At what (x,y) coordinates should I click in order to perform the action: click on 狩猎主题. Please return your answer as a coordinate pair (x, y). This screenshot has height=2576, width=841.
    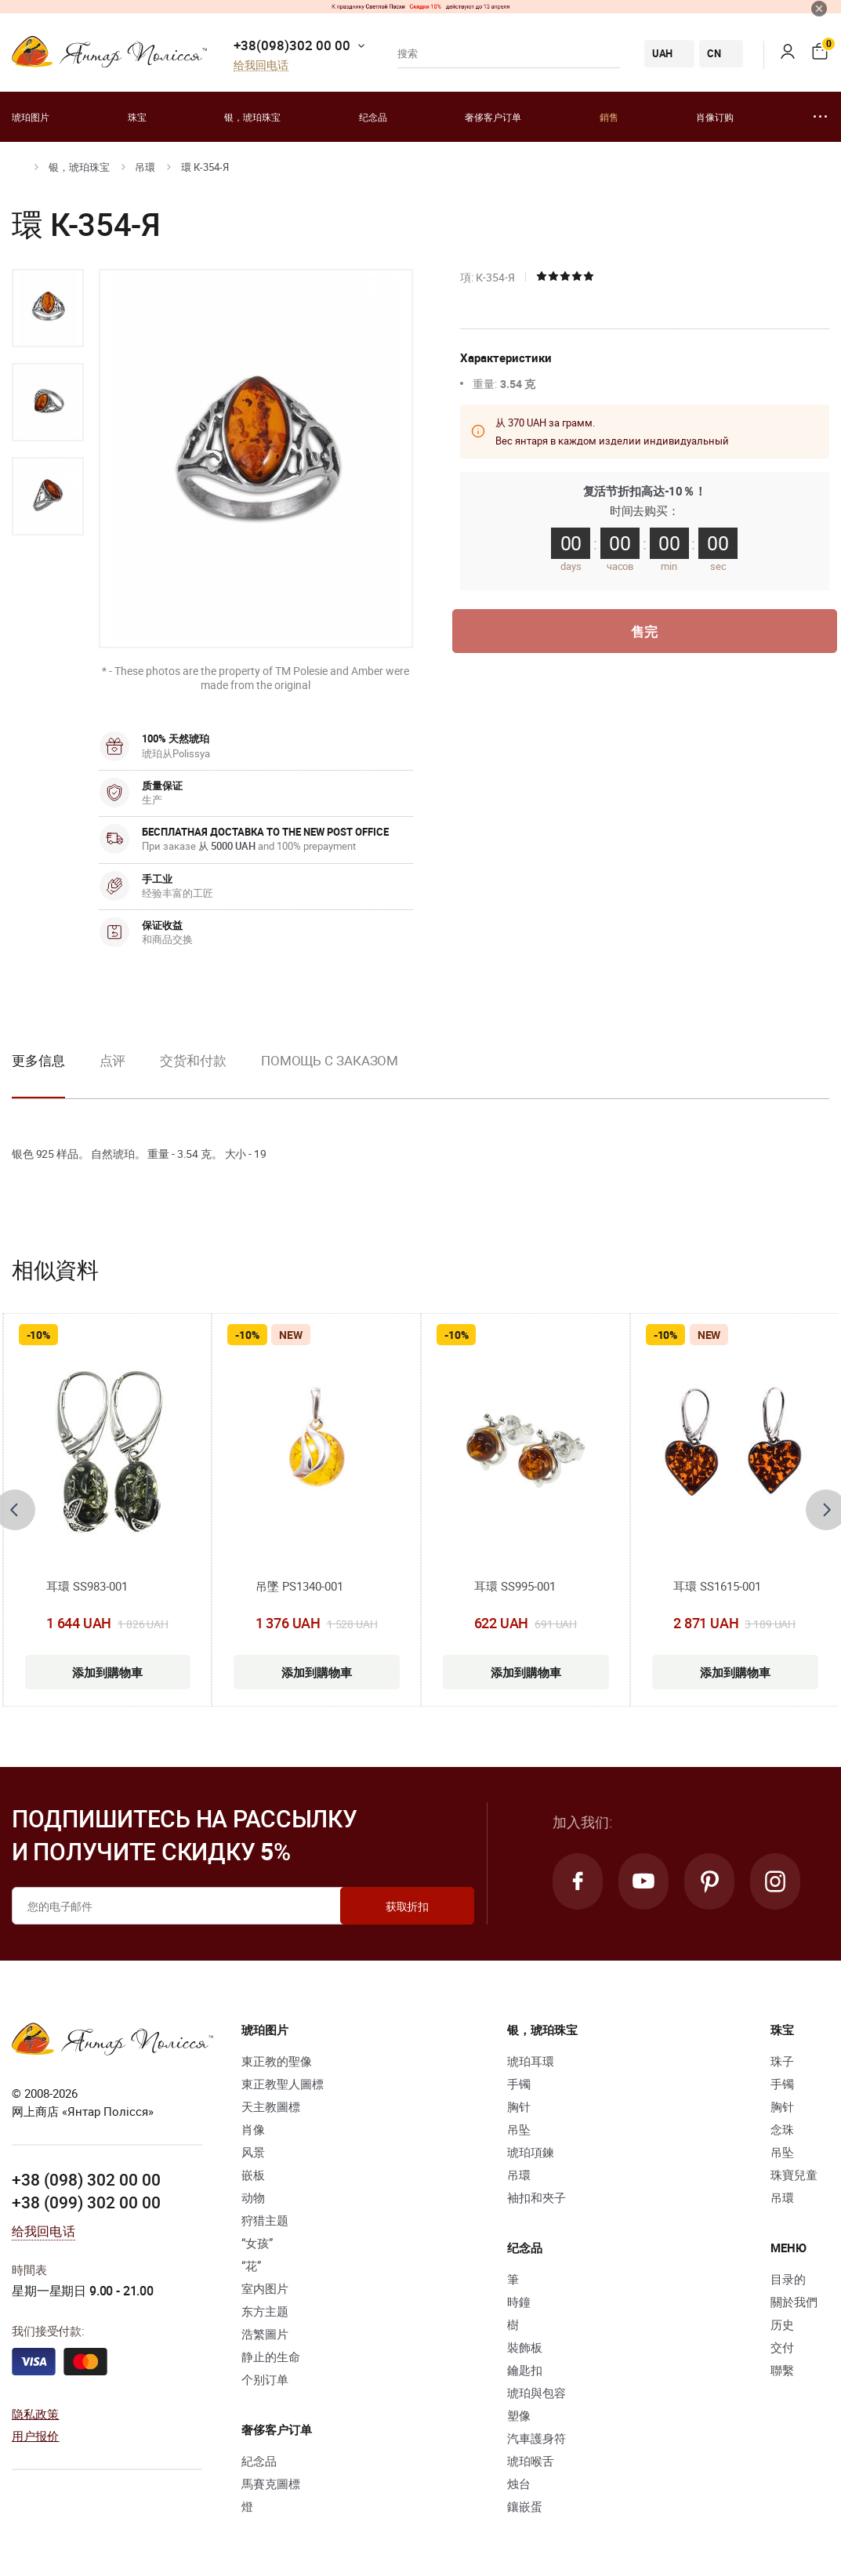
    Looking at the image, I should click on (264, 2220).